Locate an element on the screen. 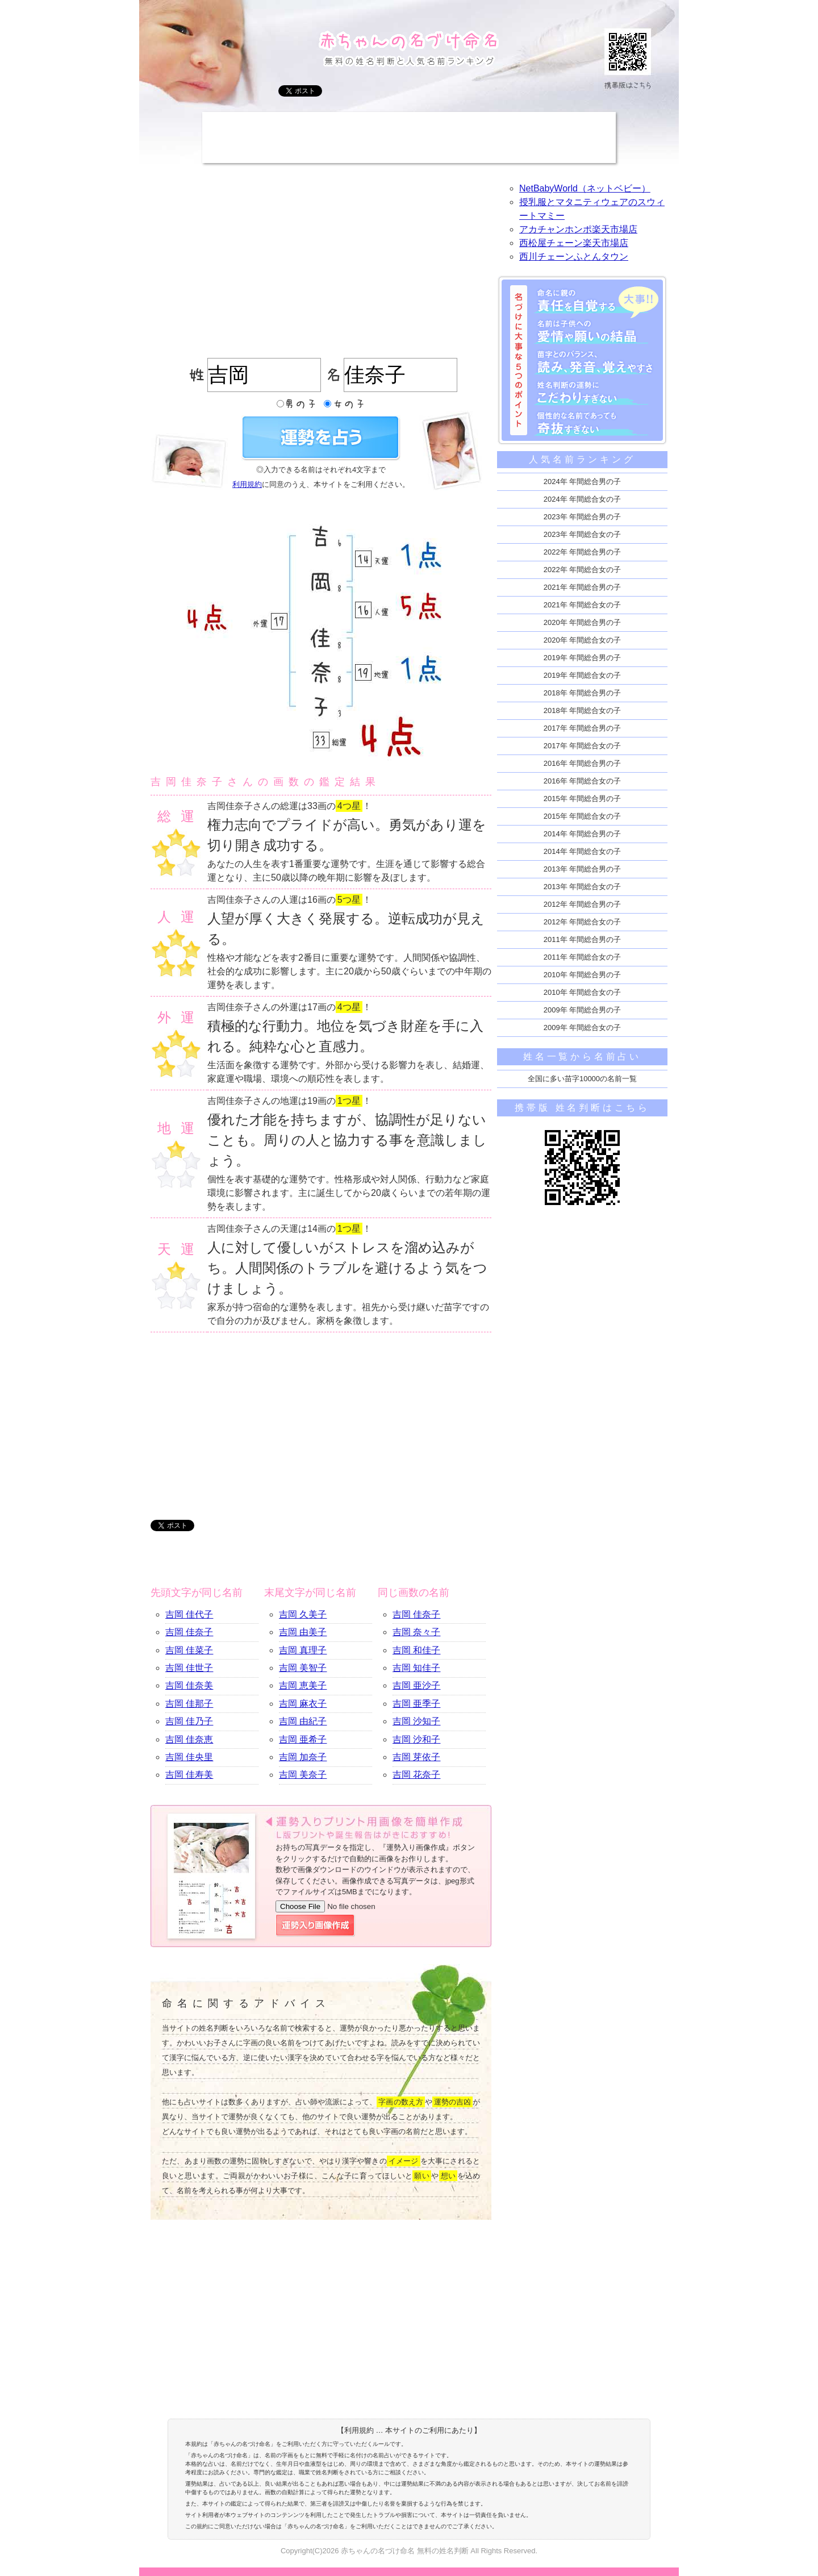 This screenshot has height=2576, width=818. 2019年 年間総合男の子 is located at coordinates (582, 657).